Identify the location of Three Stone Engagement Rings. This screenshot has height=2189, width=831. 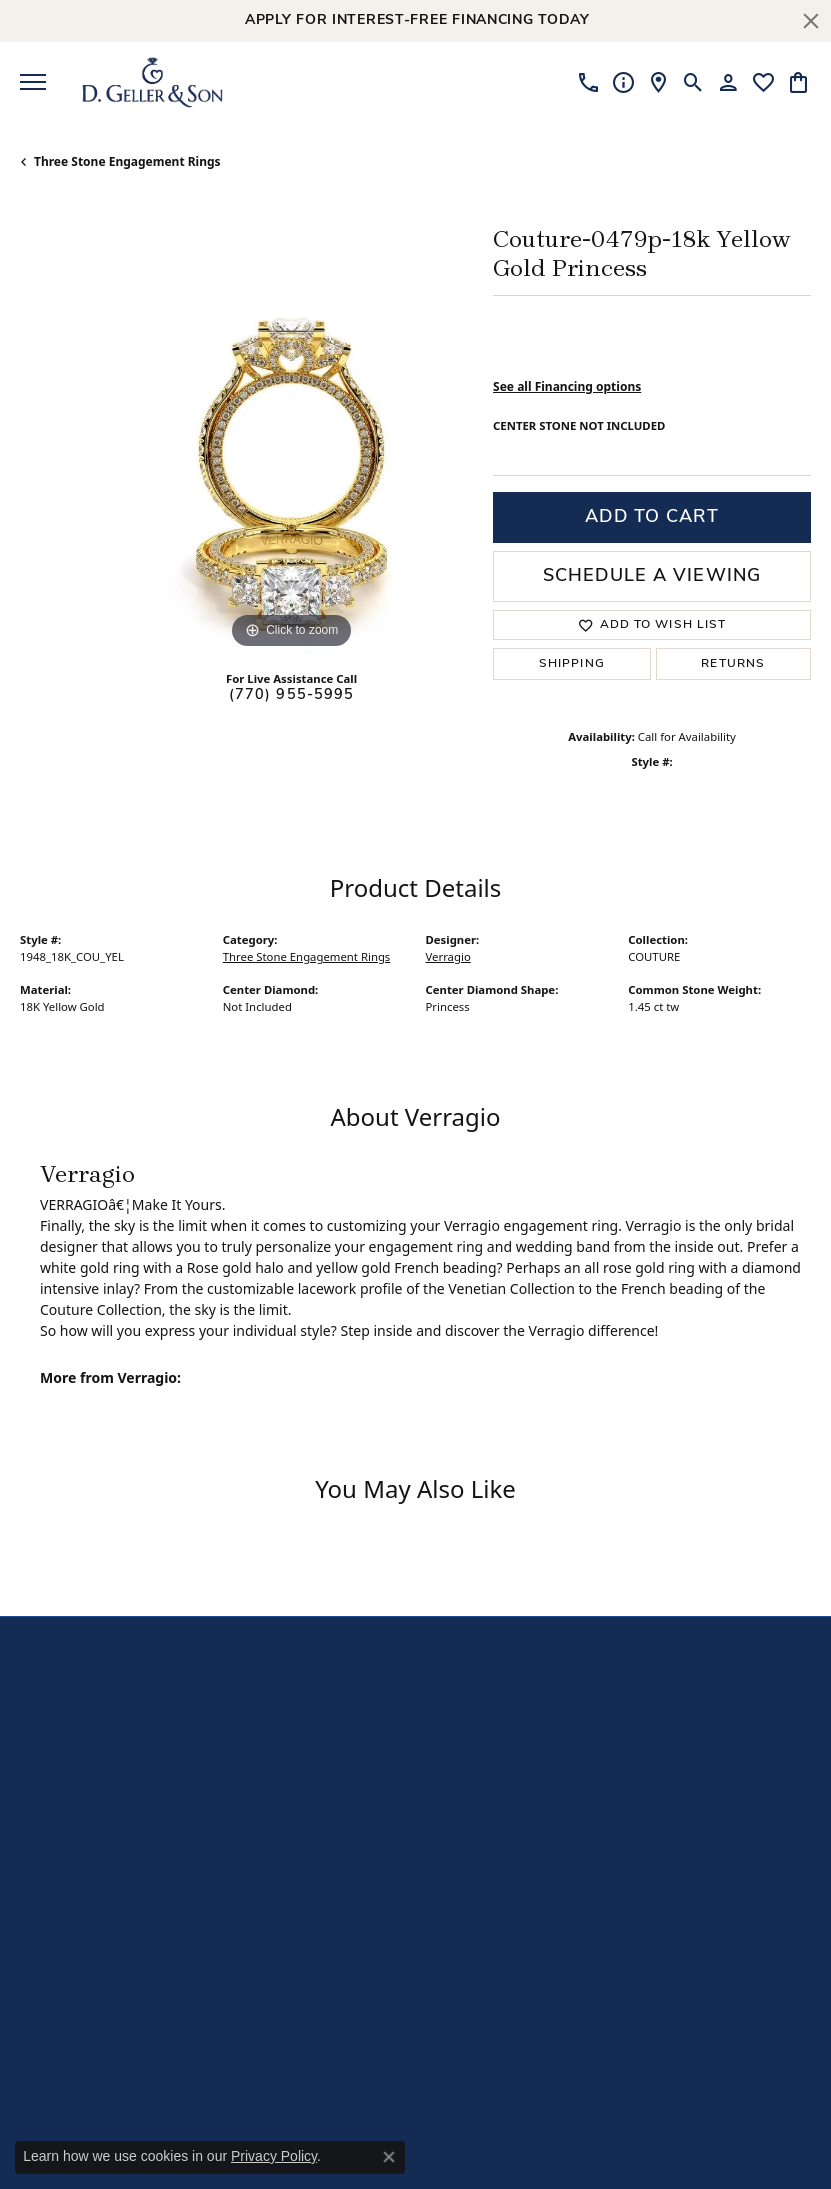
(127, 161).